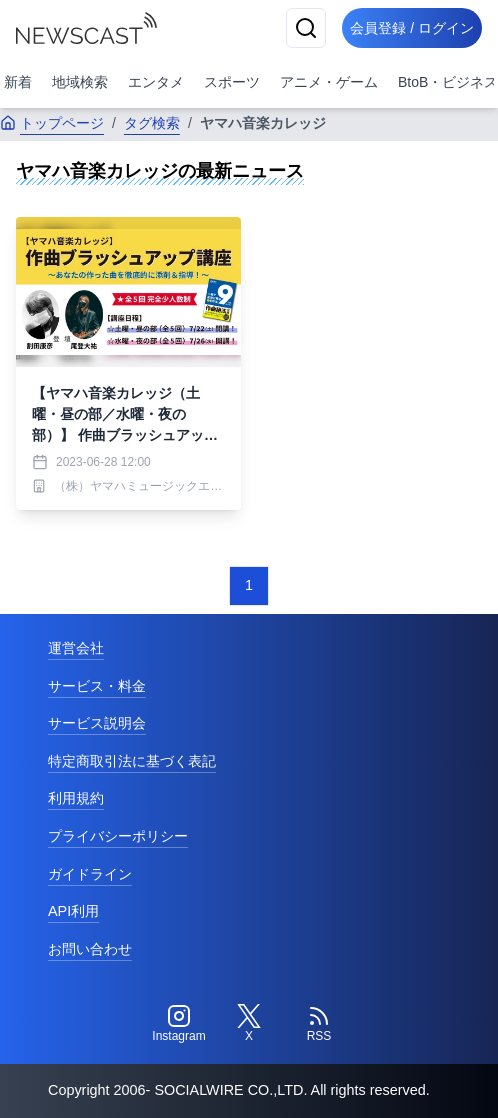 The height and width of the screenshot is (1118, 498). What do you see at coordinates (76, 648) in the screenshot?
I see `運営会社` at bounding box center [76, 648].